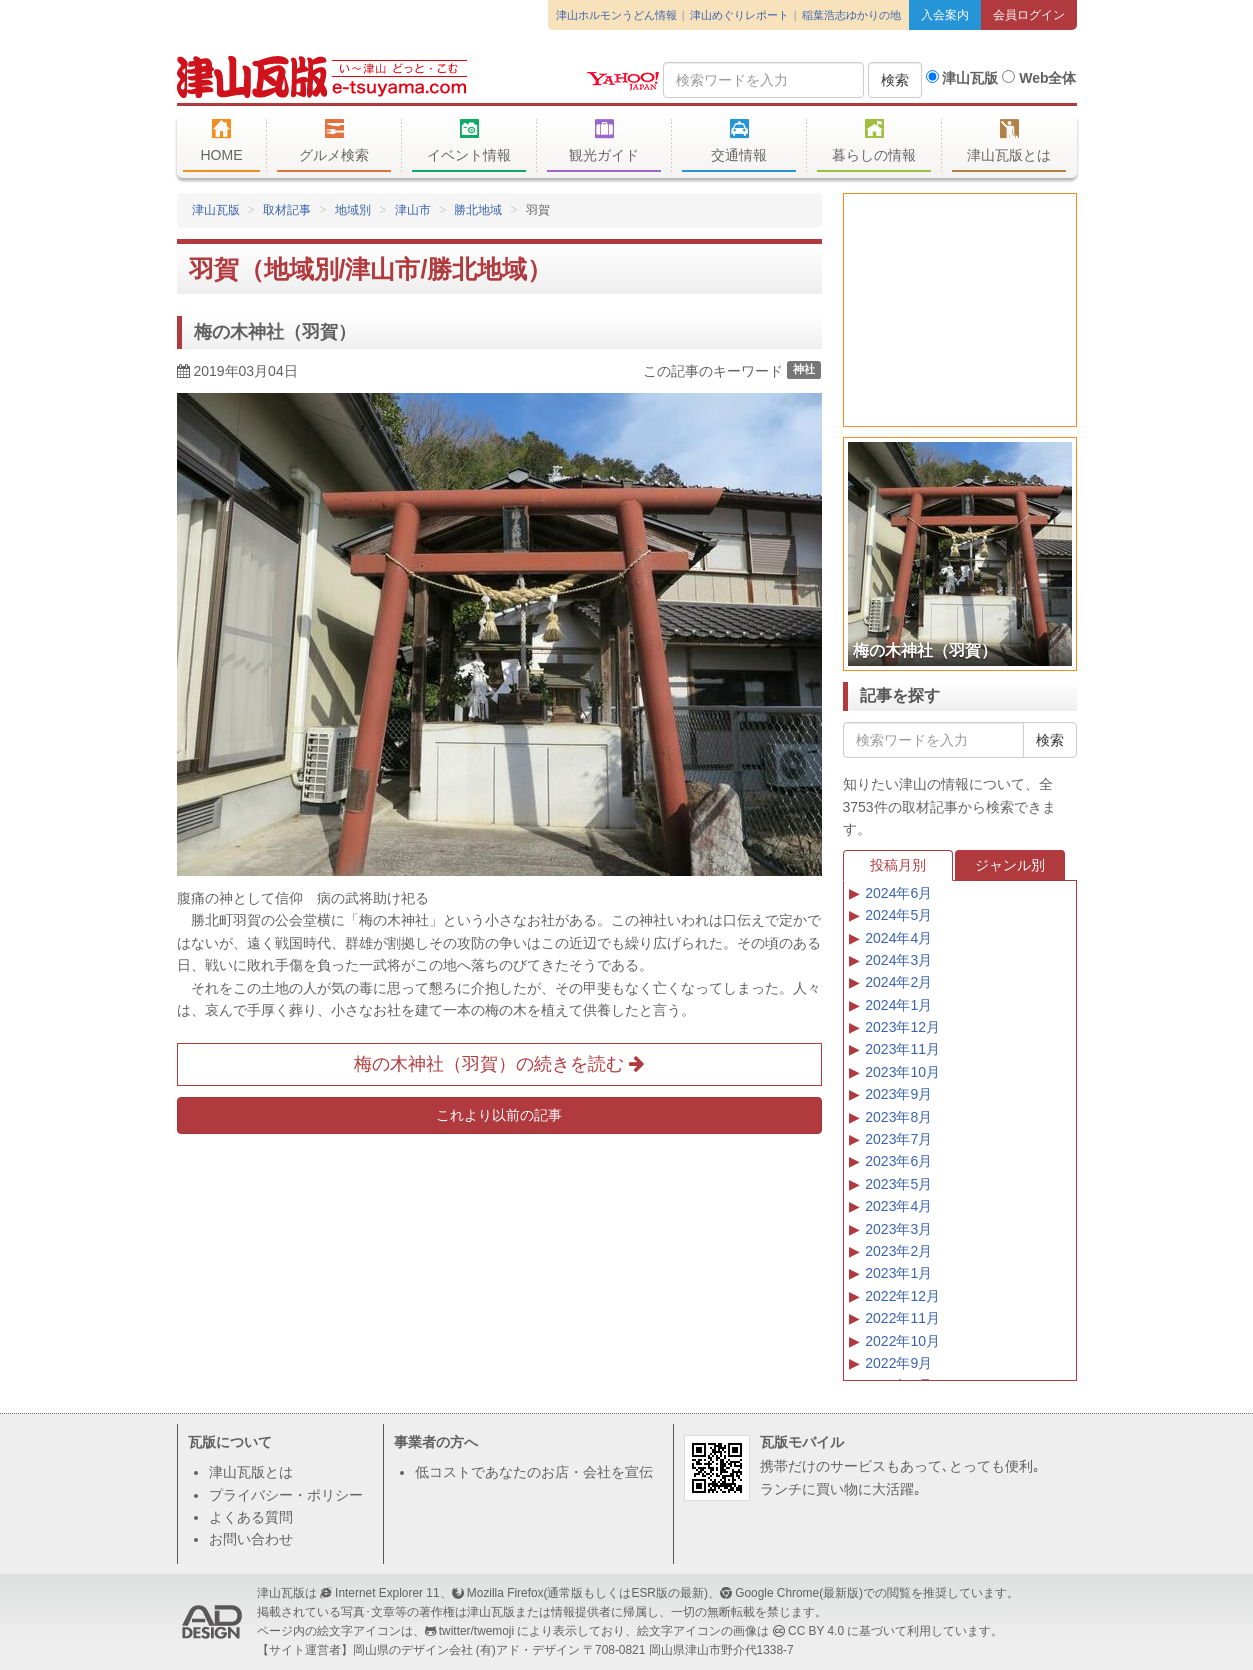 The height and width of the screenshot is (1670, 1253). I want to click on 2024年5月, so click(898, 915).